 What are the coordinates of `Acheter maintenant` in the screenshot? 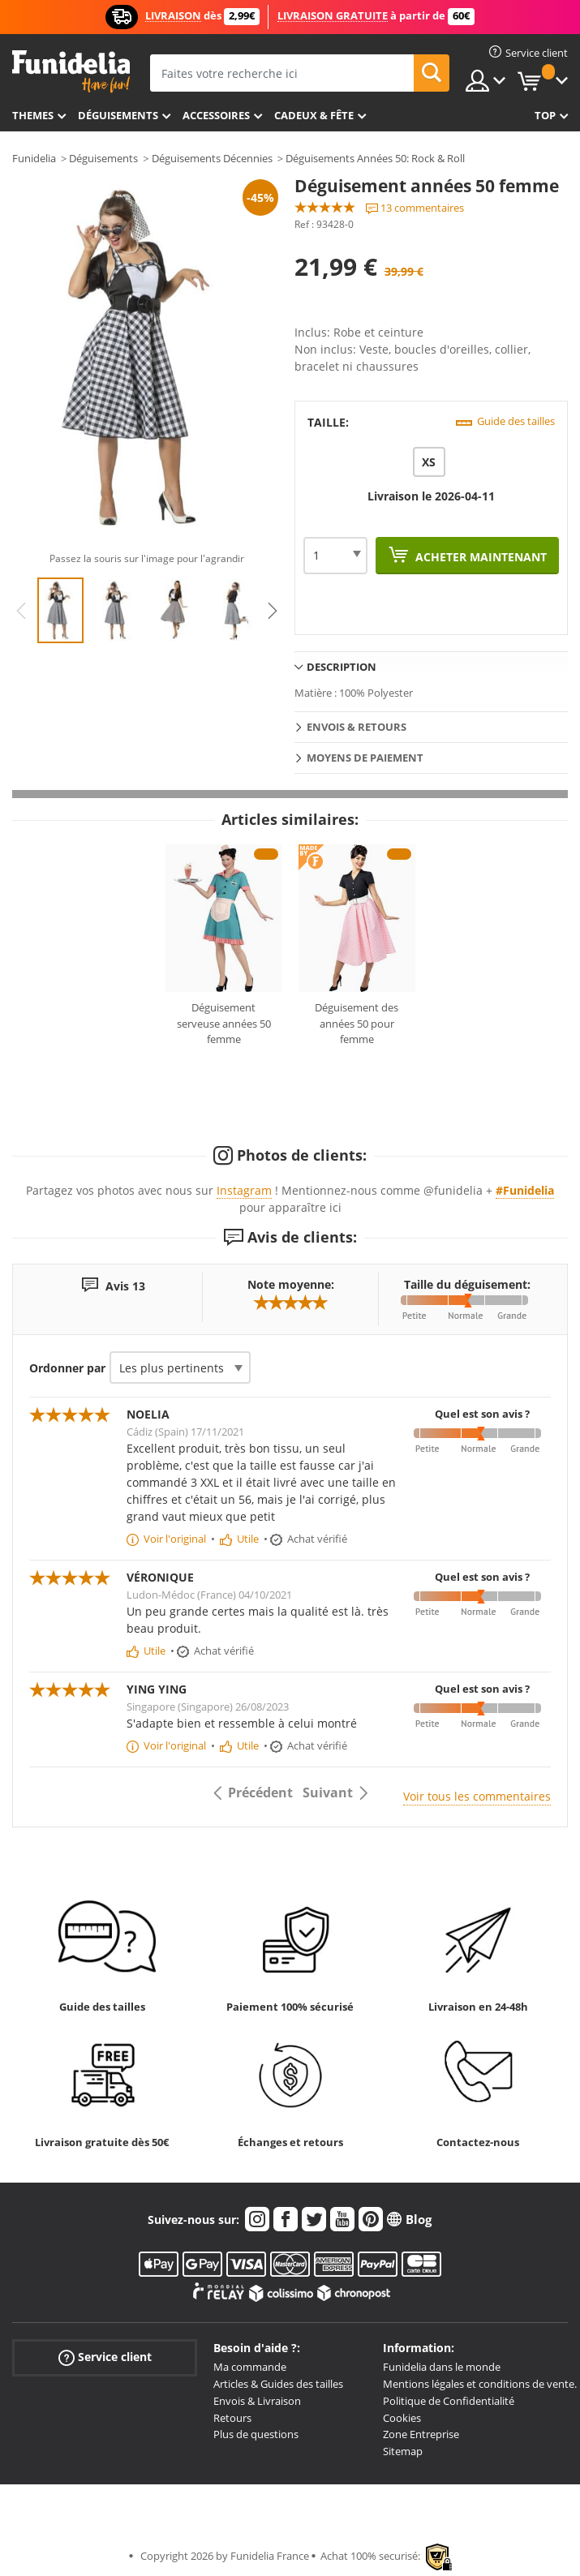 It's located at (479, 557).